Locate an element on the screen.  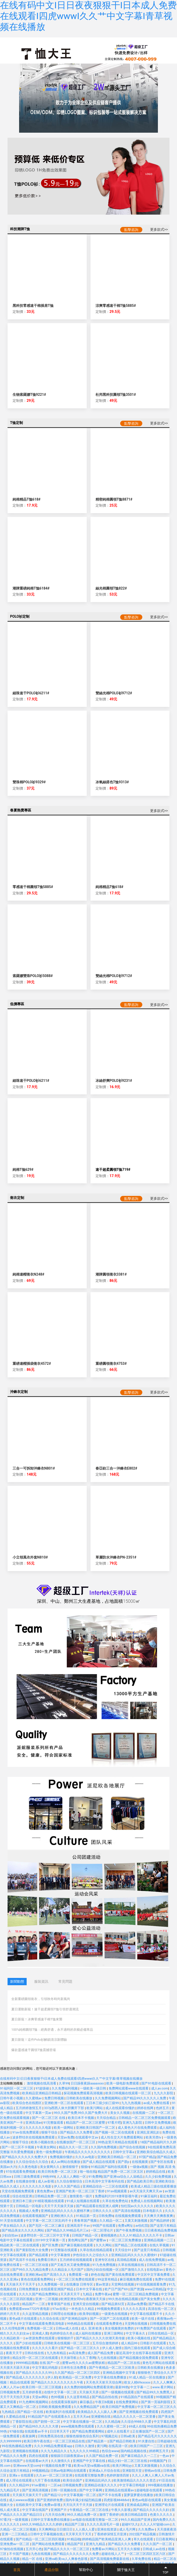
天天玩天天干天天操 is located at coordinates (78, 2505).